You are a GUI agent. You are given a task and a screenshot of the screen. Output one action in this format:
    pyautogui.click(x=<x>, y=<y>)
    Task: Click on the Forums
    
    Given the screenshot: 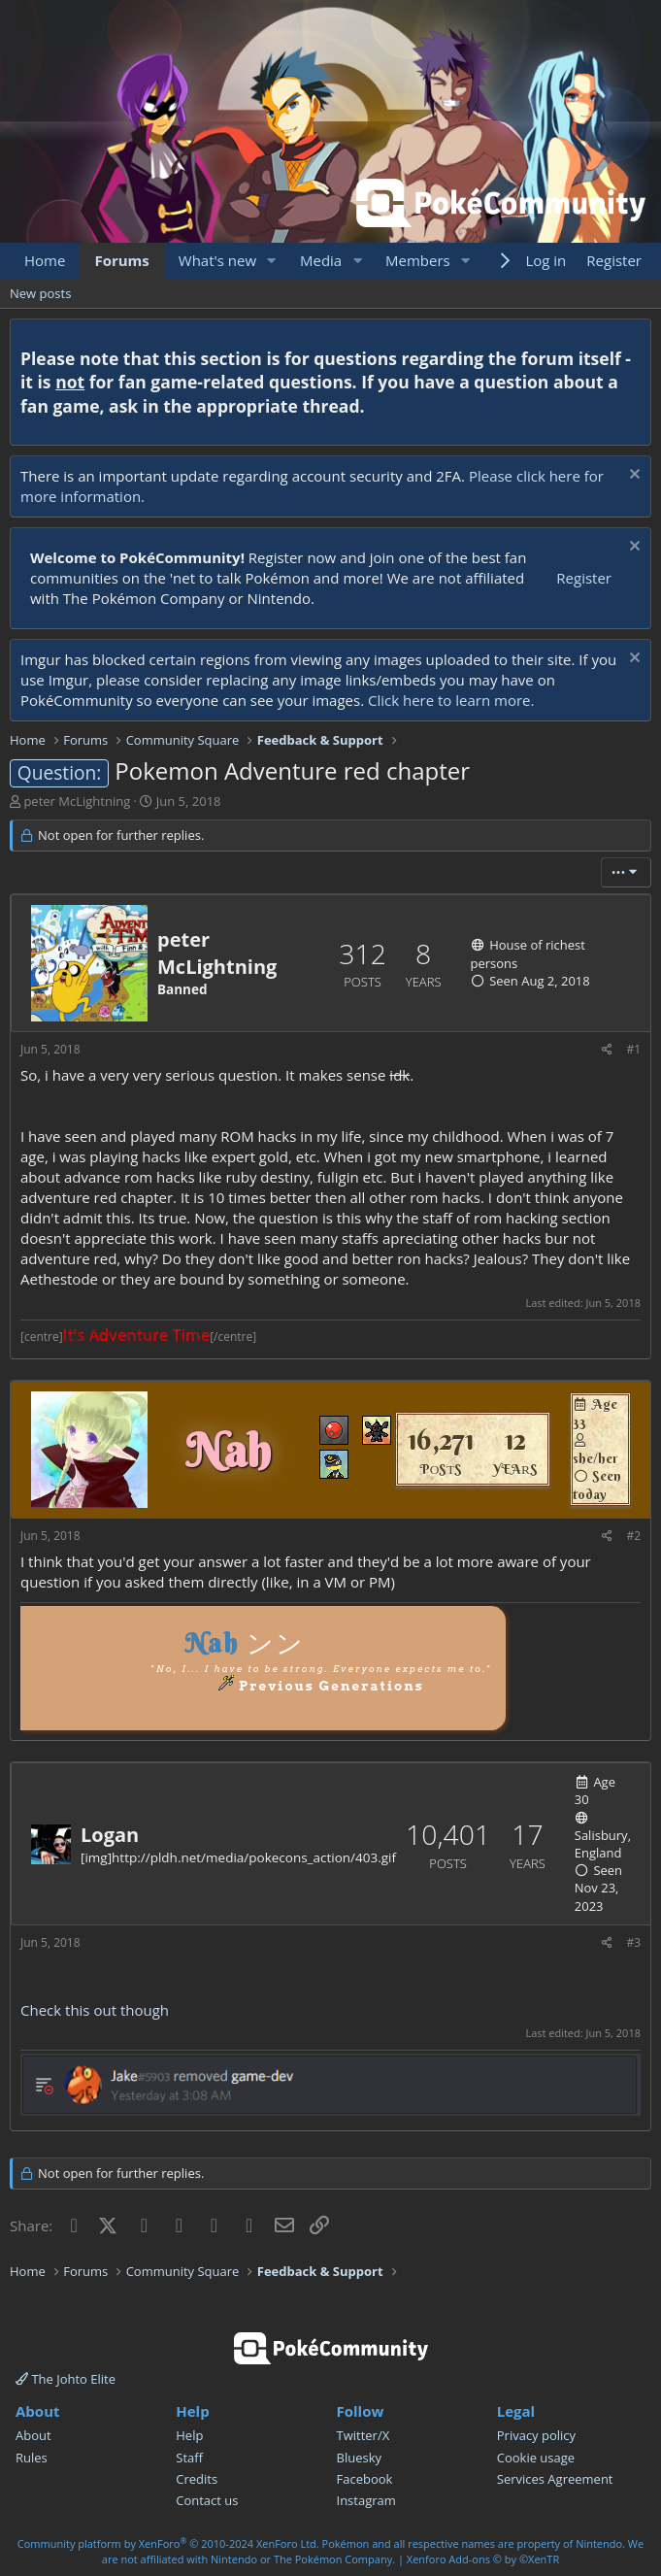 What is the action you would take?
    pyautogui.click(x=121, y=260)
    